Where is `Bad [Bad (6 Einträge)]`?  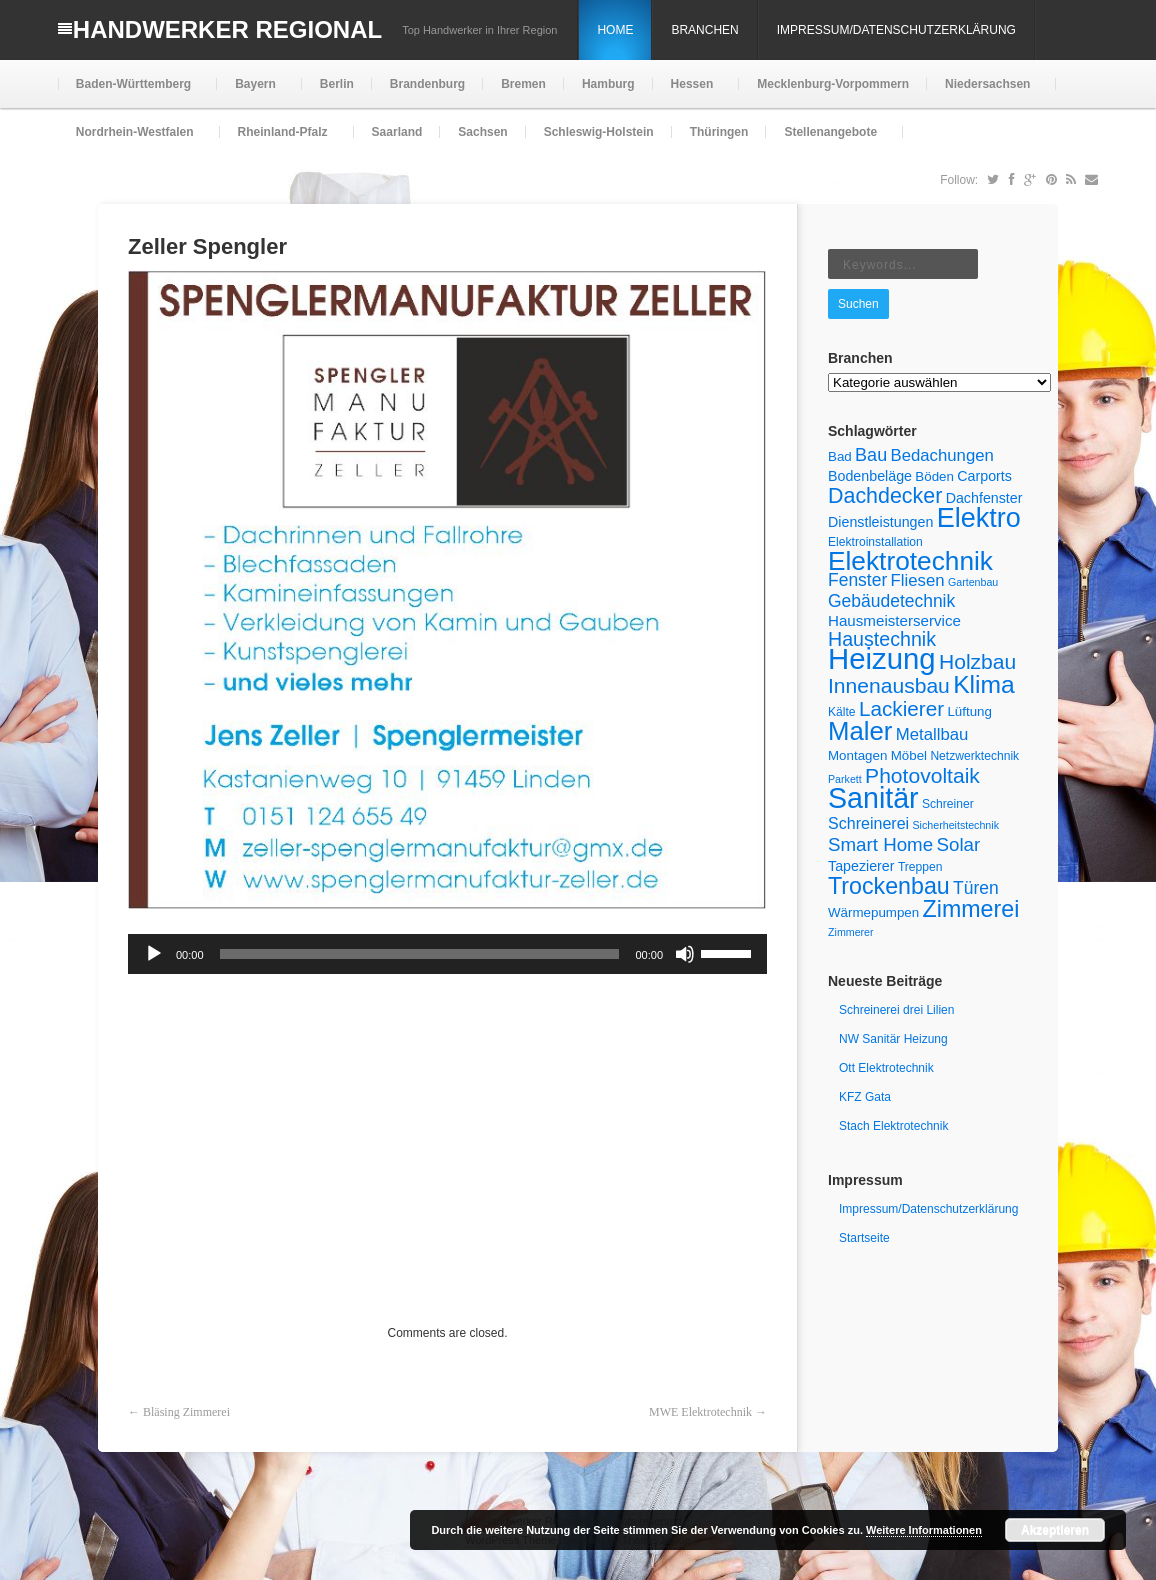 Bad [Bad (6 Einträge)] is located at coordinates (840, 456).